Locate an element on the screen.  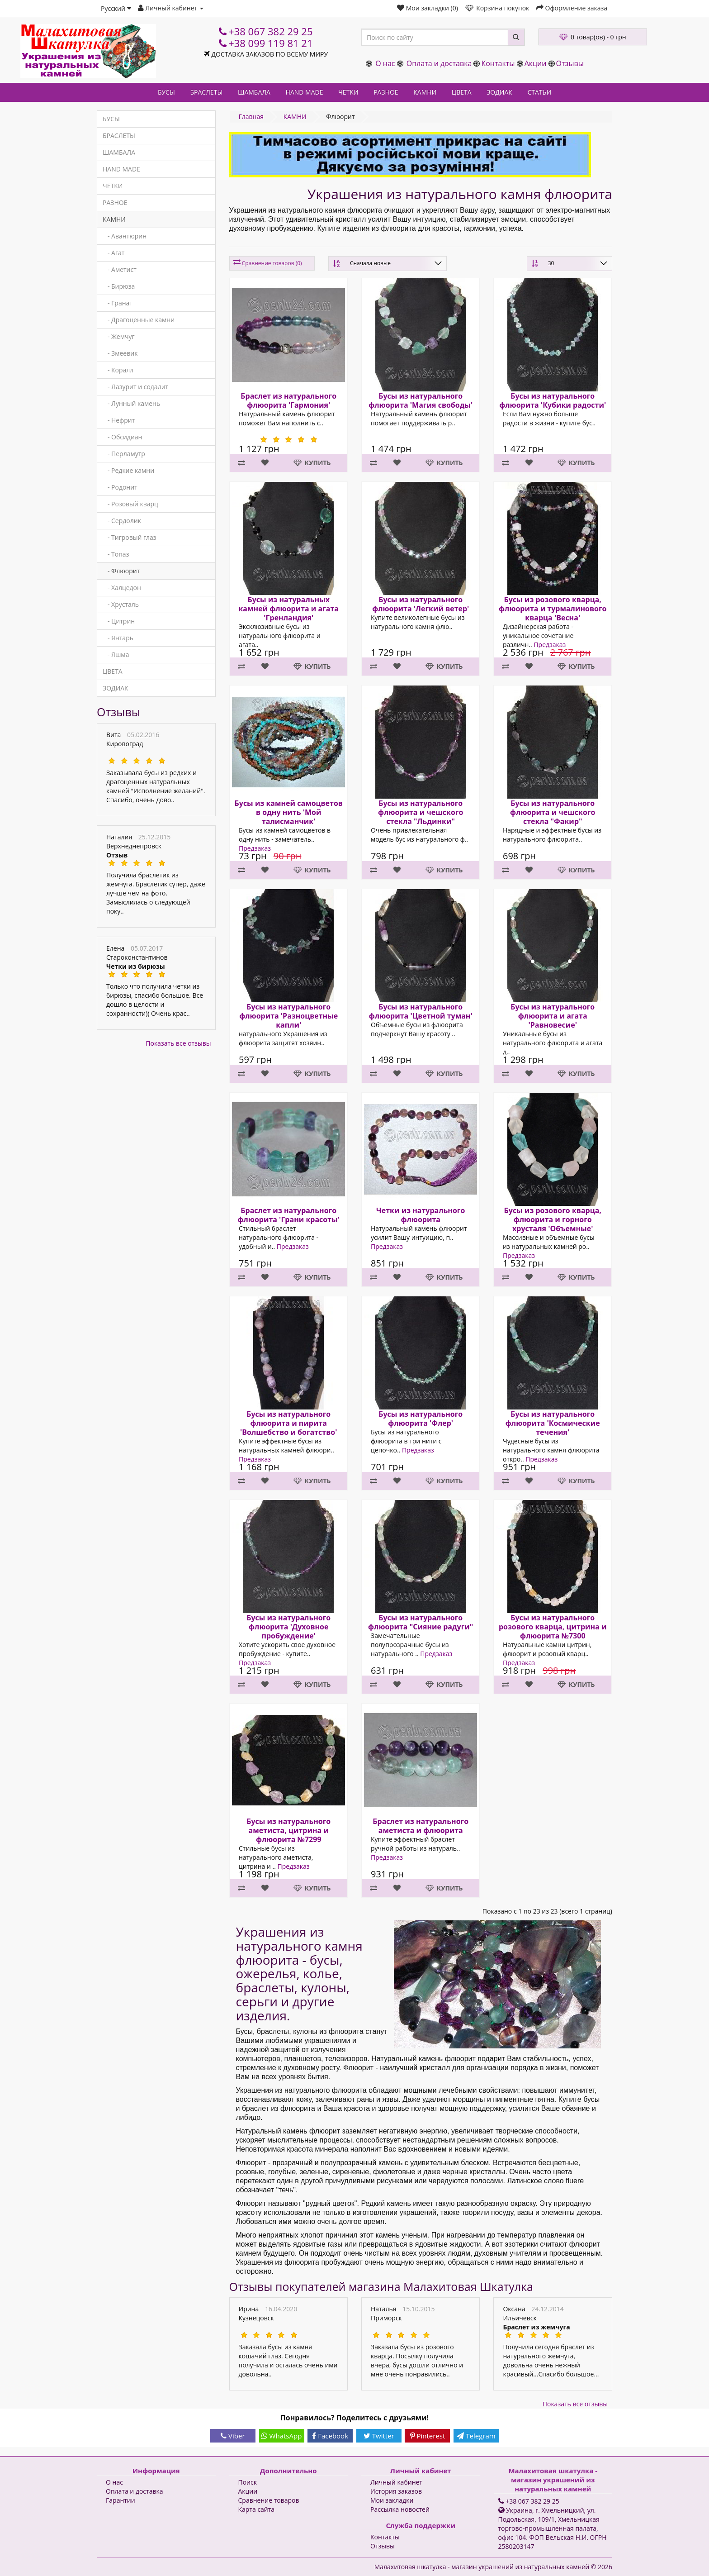
Карта сайта is located at coordinates (256, 2509).